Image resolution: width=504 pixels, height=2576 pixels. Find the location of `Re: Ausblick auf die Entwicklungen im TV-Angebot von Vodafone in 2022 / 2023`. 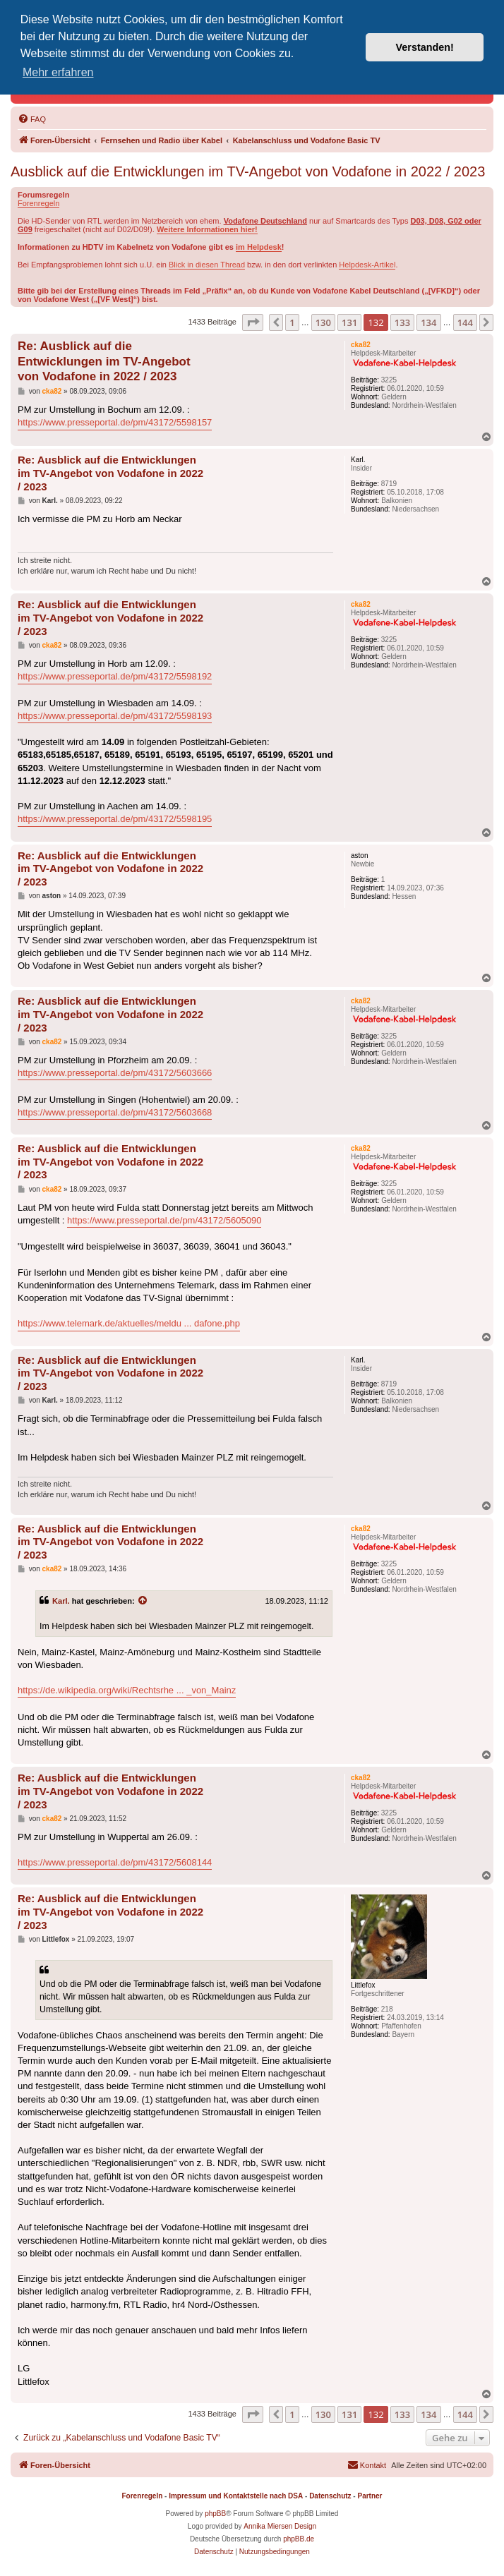

Re: Ausblick auf die Entwicklungen im TV-Angebot von Vodafone in 2022 / 2023 is located at coordinates (104, 361).